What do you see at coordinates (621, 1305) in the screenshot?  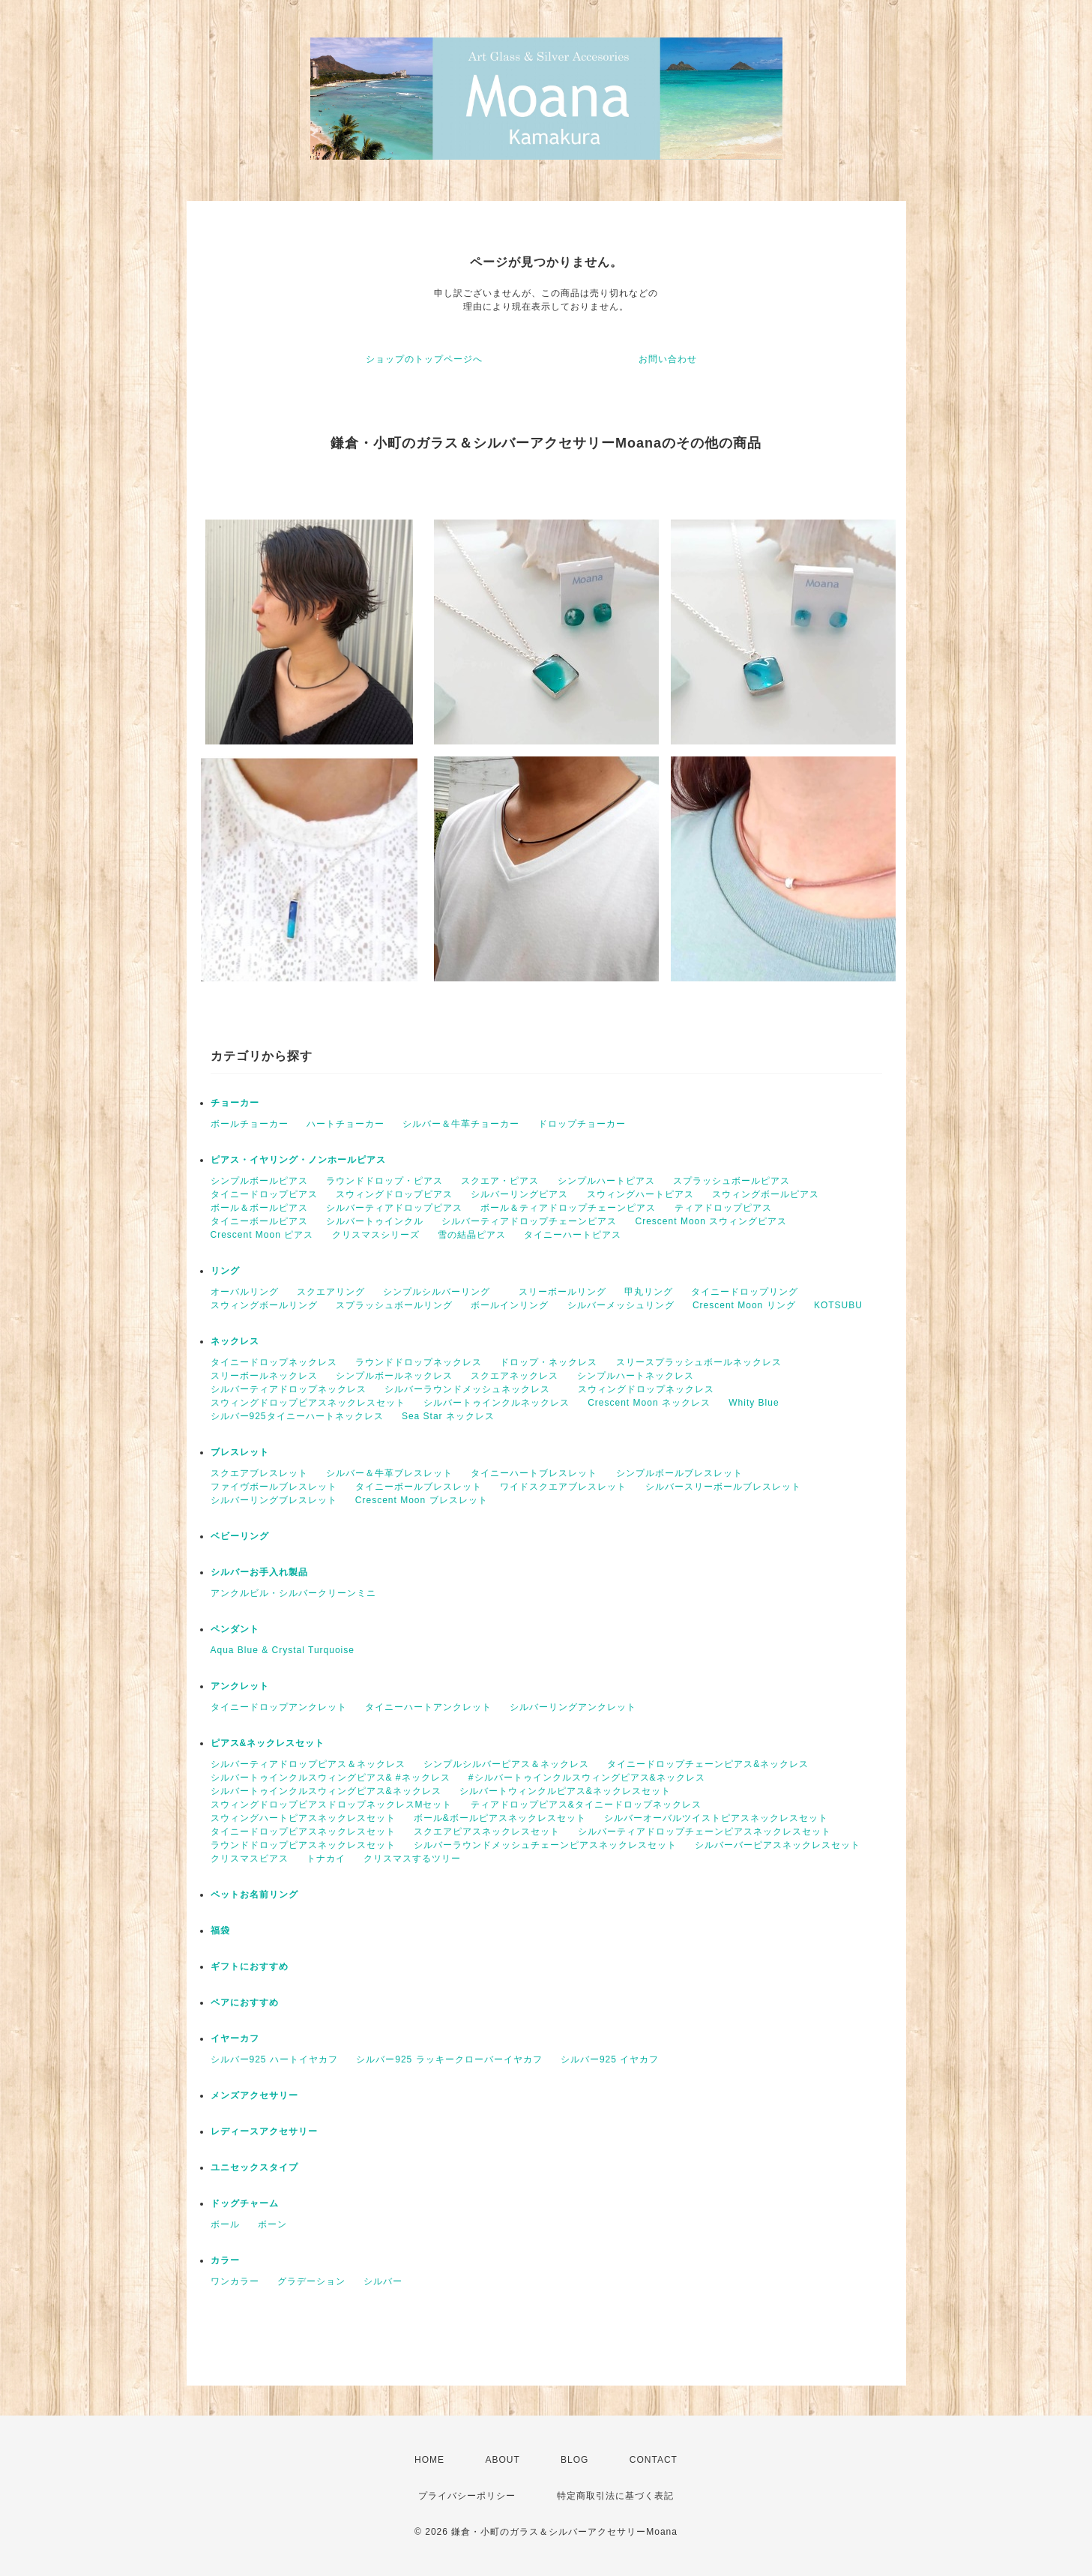 I see `シルバーメッシュリング` at bounding box center [621, 1305].